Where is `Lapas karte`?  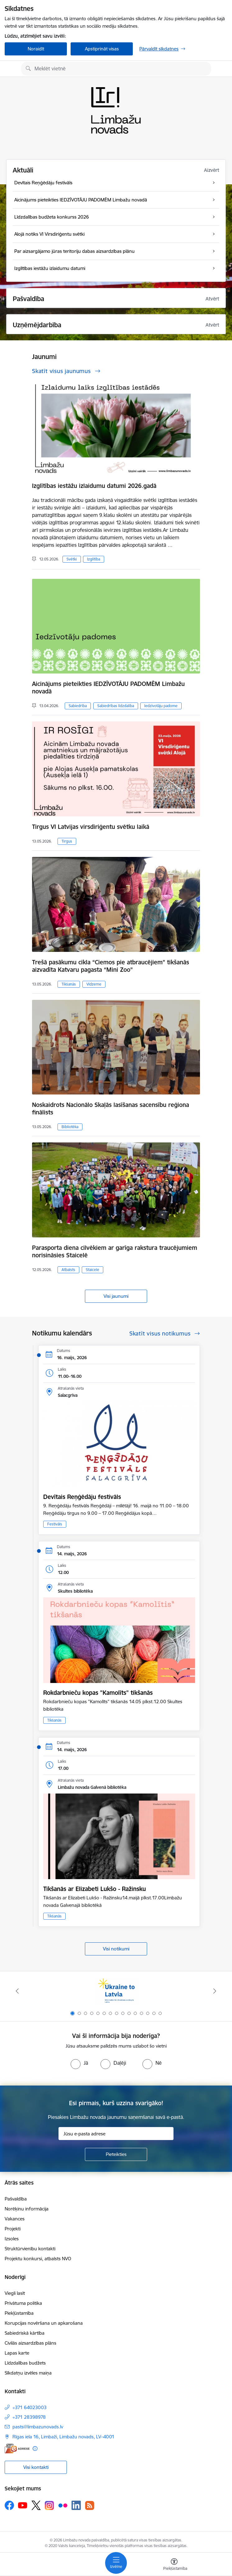
Lapas karte is located at coordinates (17, 2353).